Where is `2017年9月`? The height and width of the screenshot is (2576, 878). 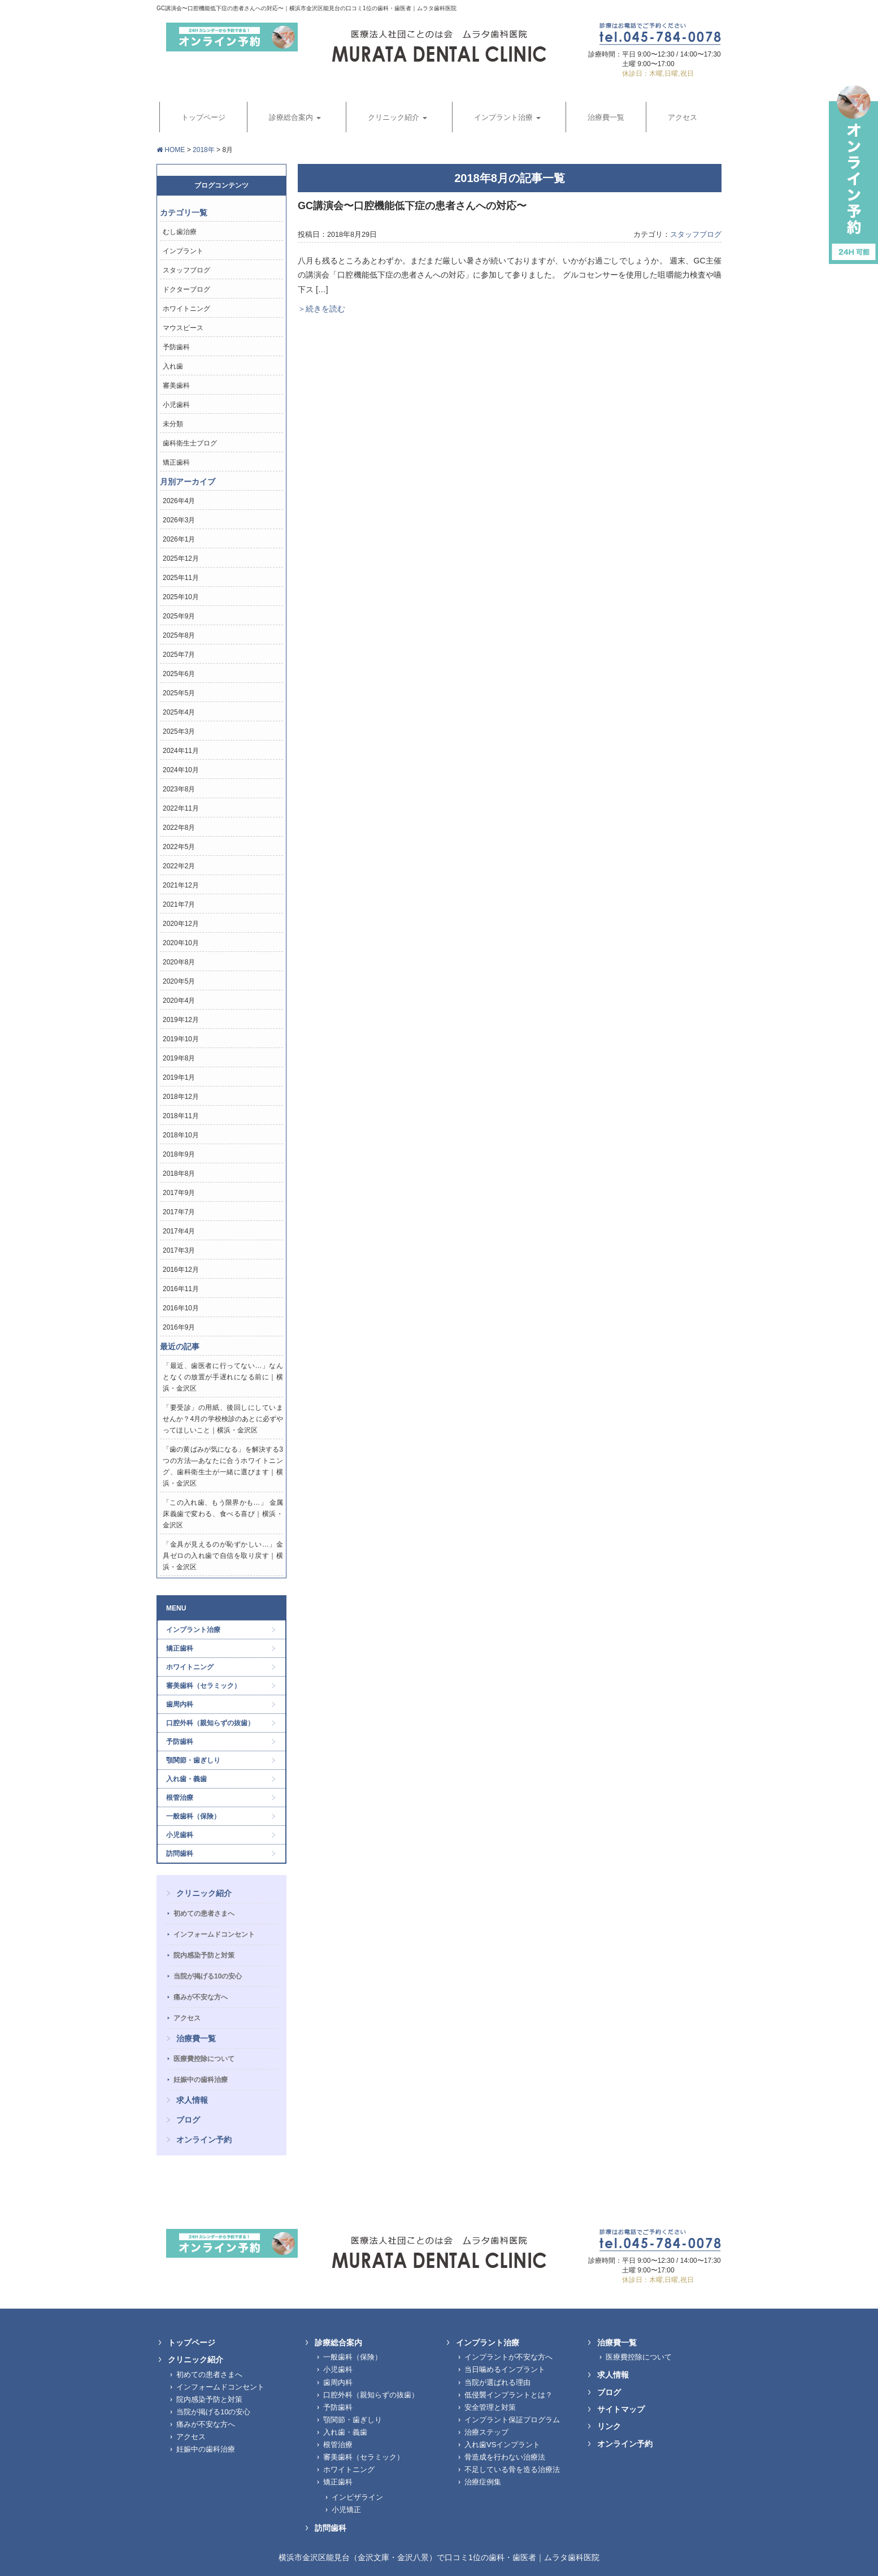
2017年9月 is located at coordinates (179, 1193).